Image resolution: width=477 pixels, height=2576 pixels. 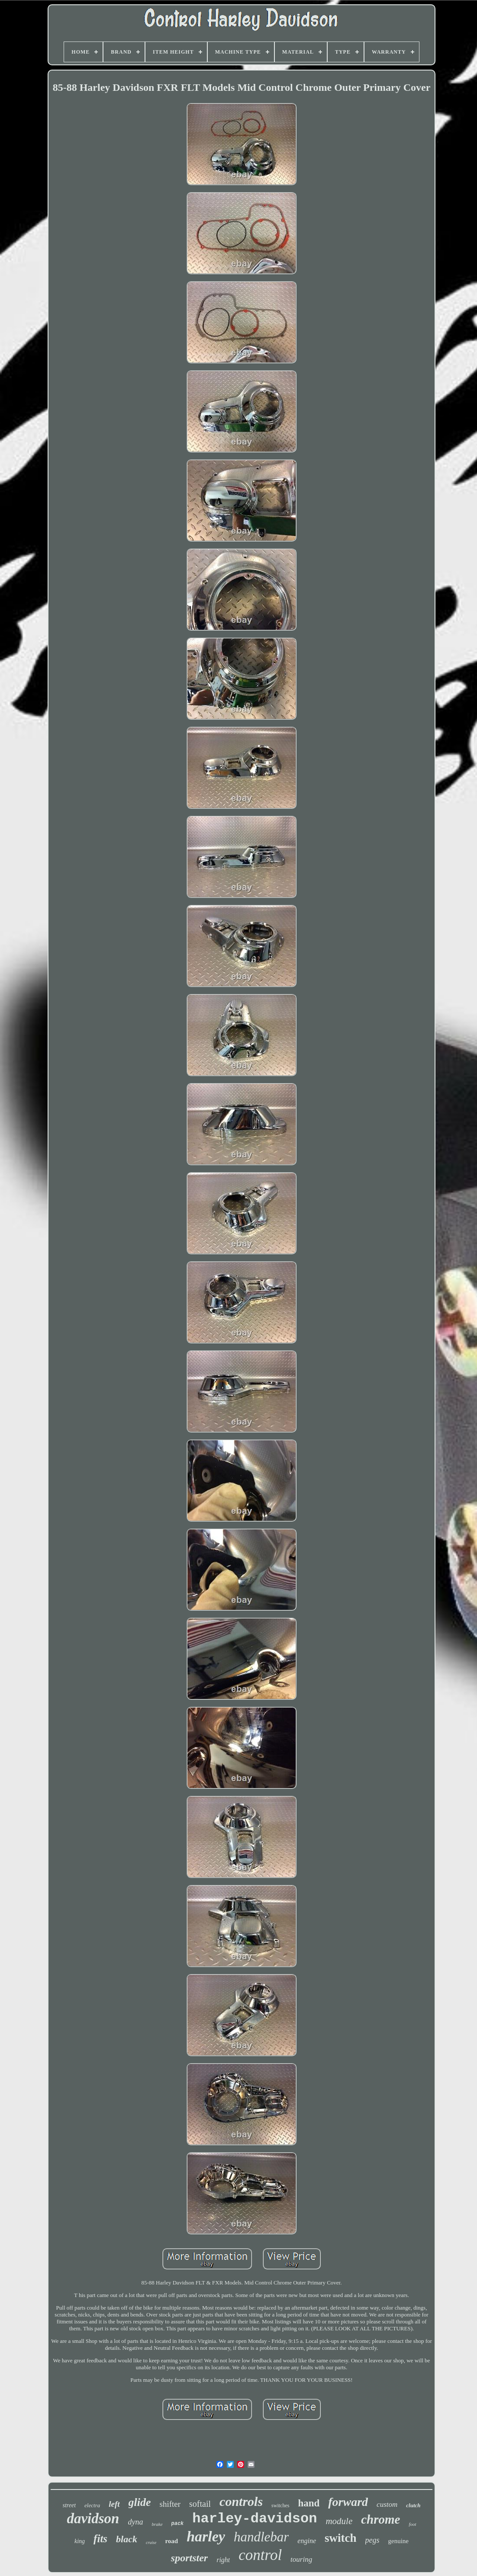 I want to click on foot, so click(x=412, y=2524).